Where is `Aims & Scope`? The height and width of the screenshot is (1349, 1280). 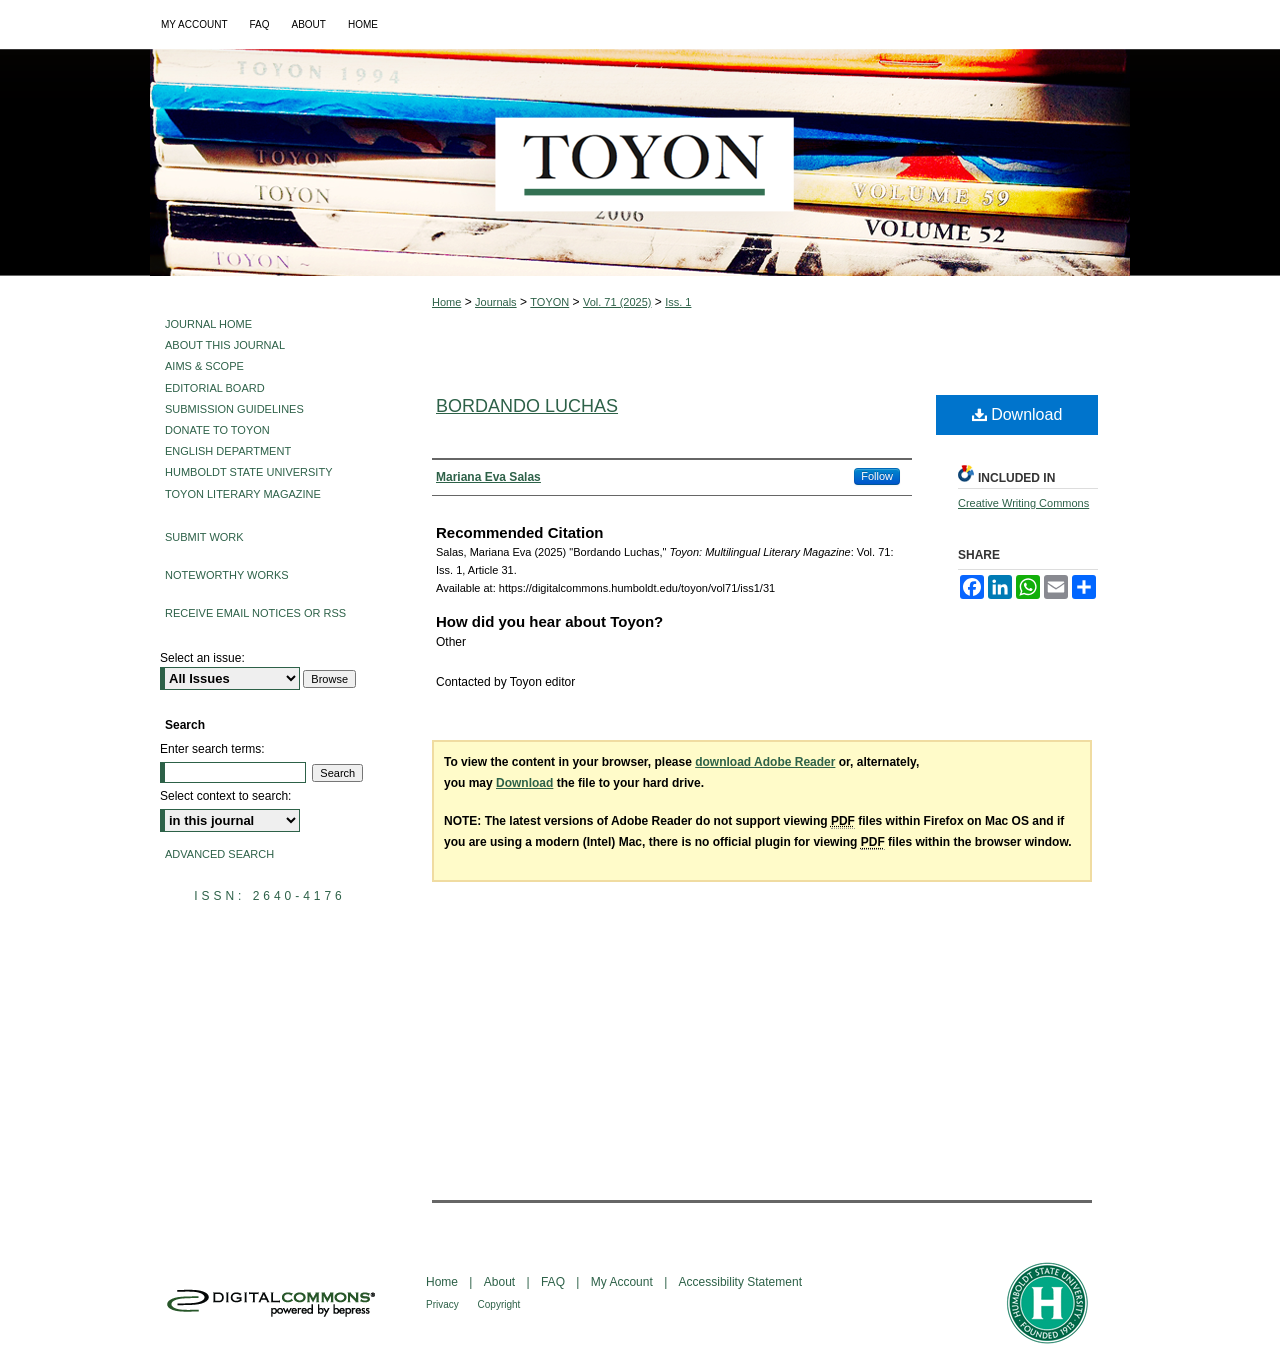
Aims & Scope is located at coordinates (204, 366).